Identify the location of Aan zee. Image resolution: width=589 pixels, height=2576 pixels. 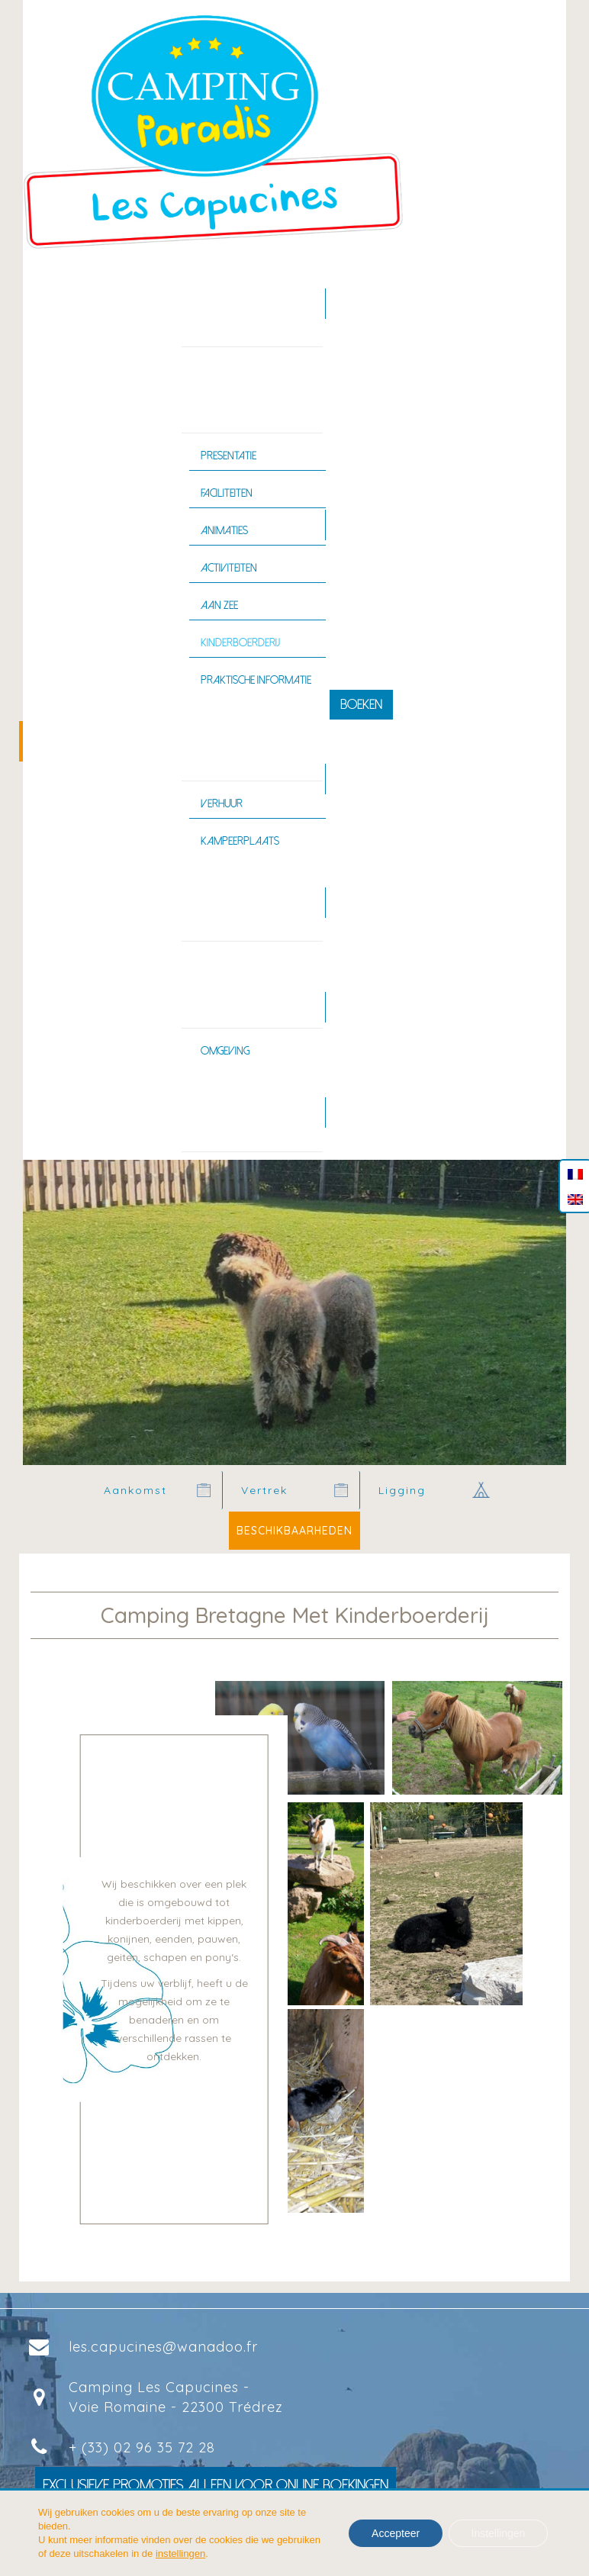
(219, 605).